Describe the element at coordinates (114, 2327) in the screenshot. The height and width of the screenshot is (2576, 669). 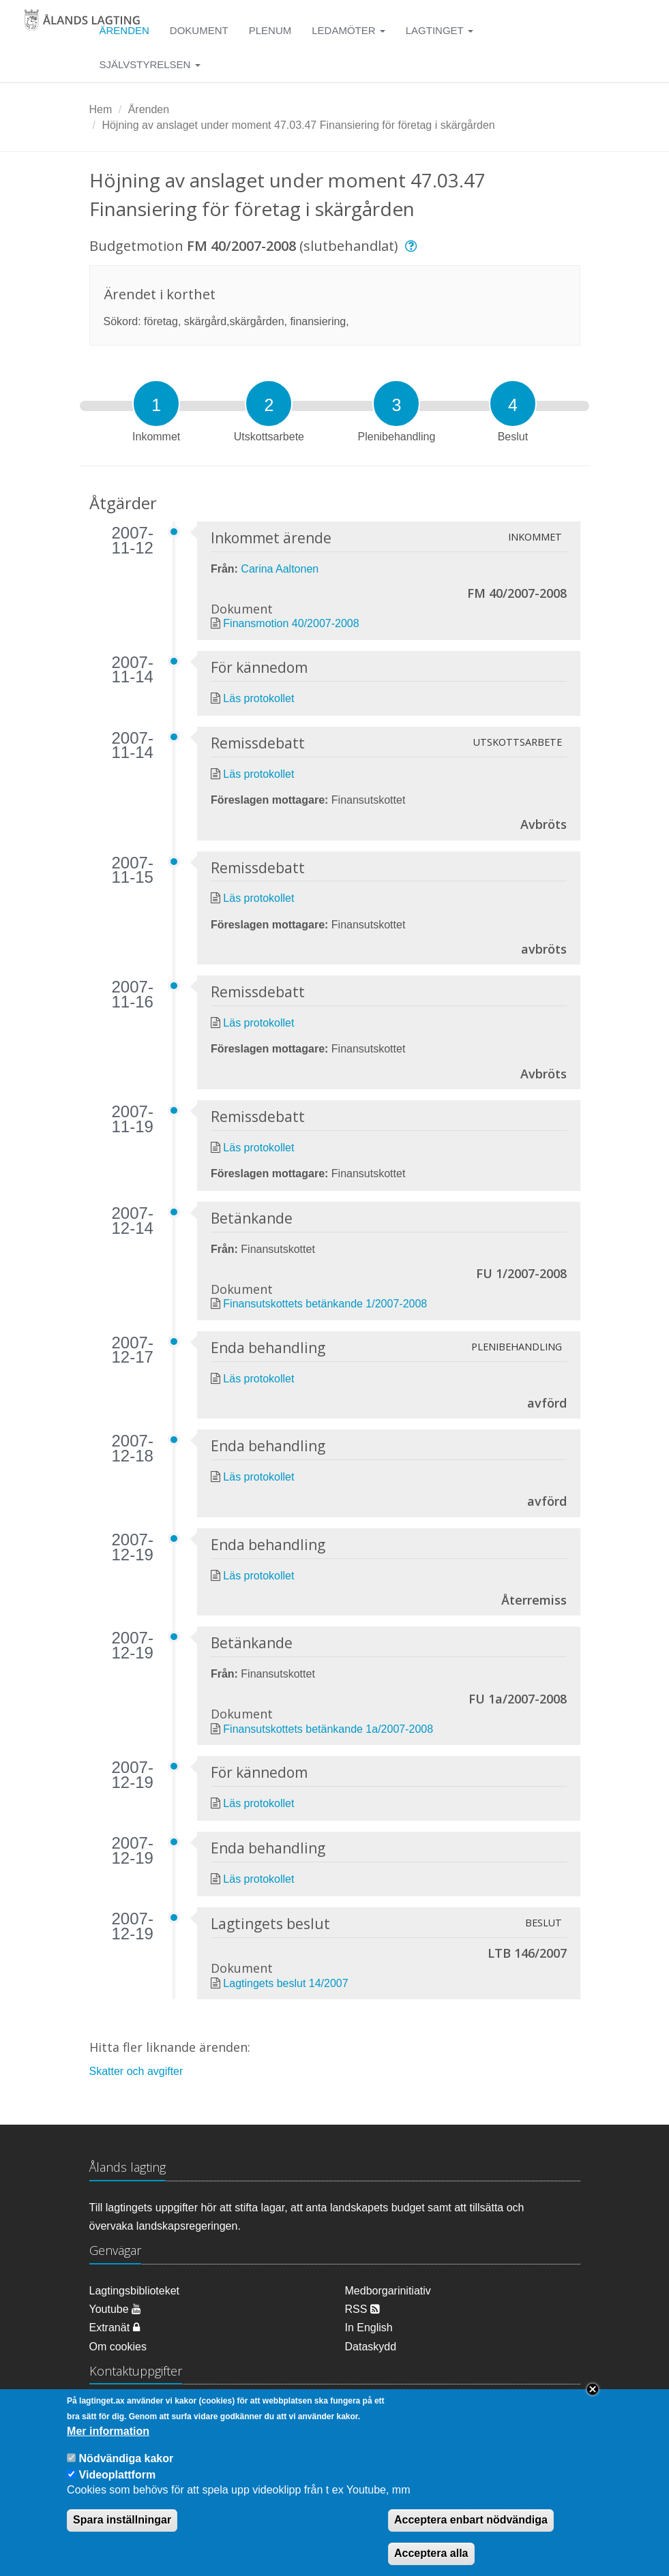
I see `Extranät` at that location.